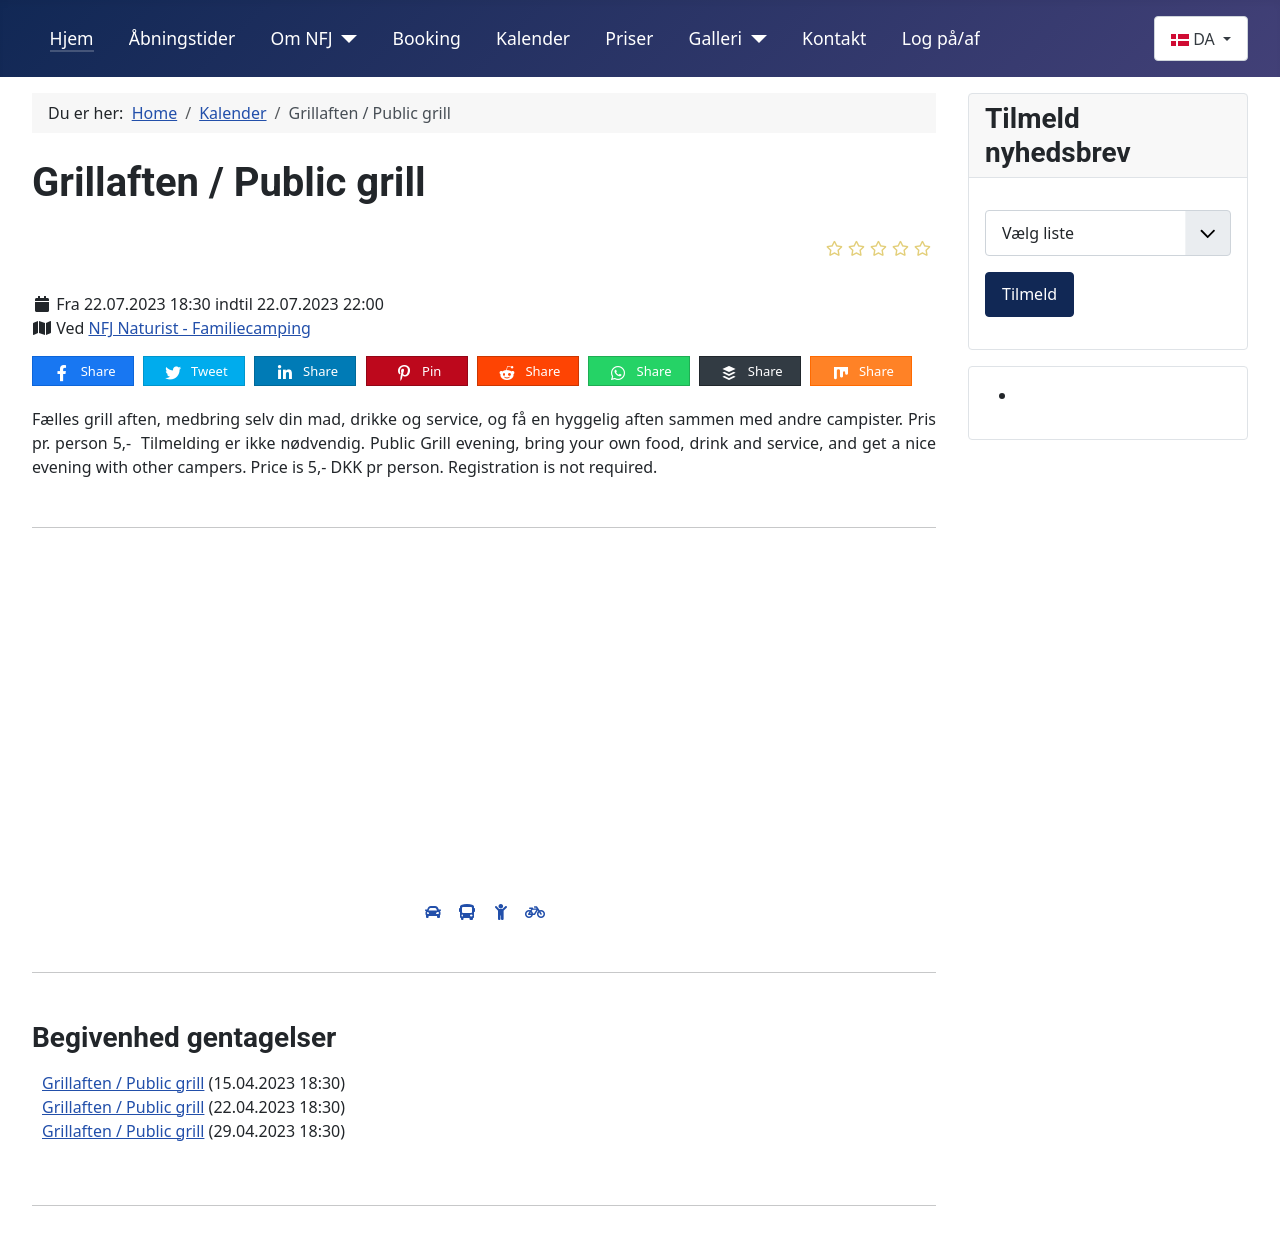  I want to click on DA, so click(1195, 39).